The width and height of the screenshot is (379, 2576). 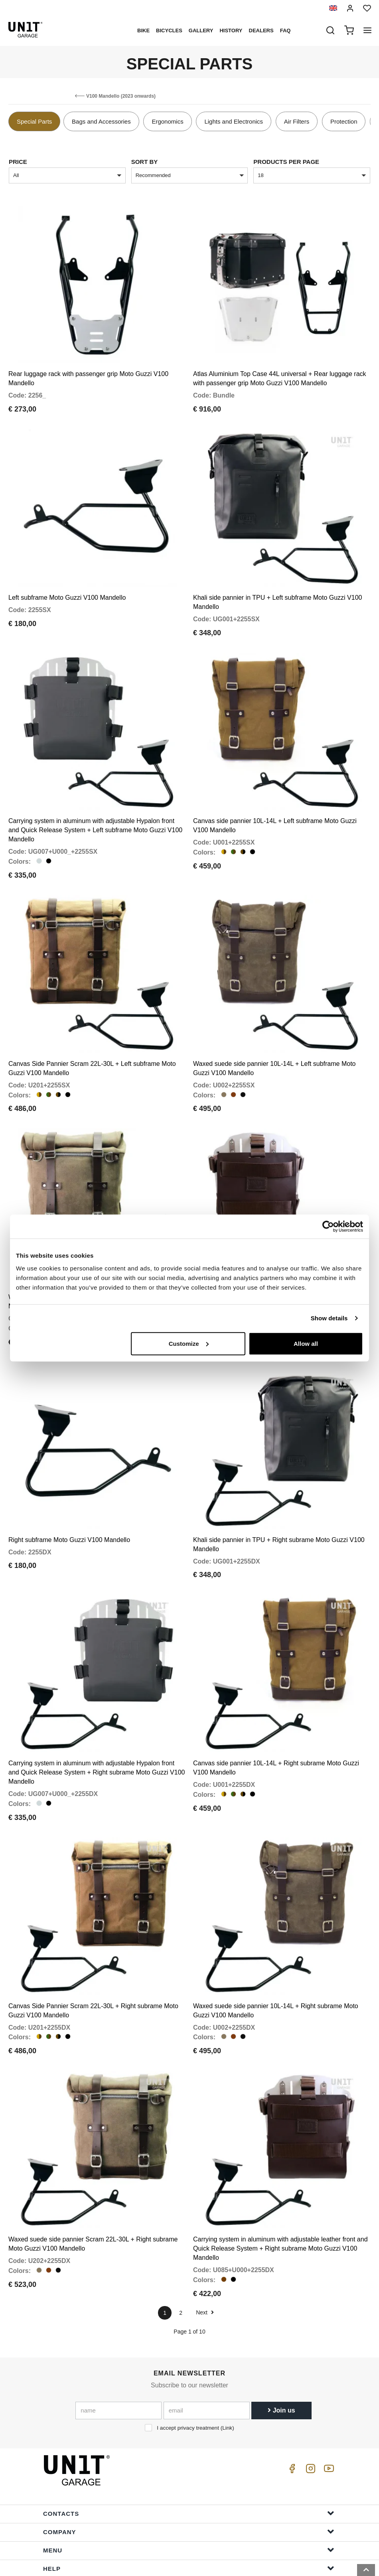 I want to click on Protection, so click(x=343, y=121).